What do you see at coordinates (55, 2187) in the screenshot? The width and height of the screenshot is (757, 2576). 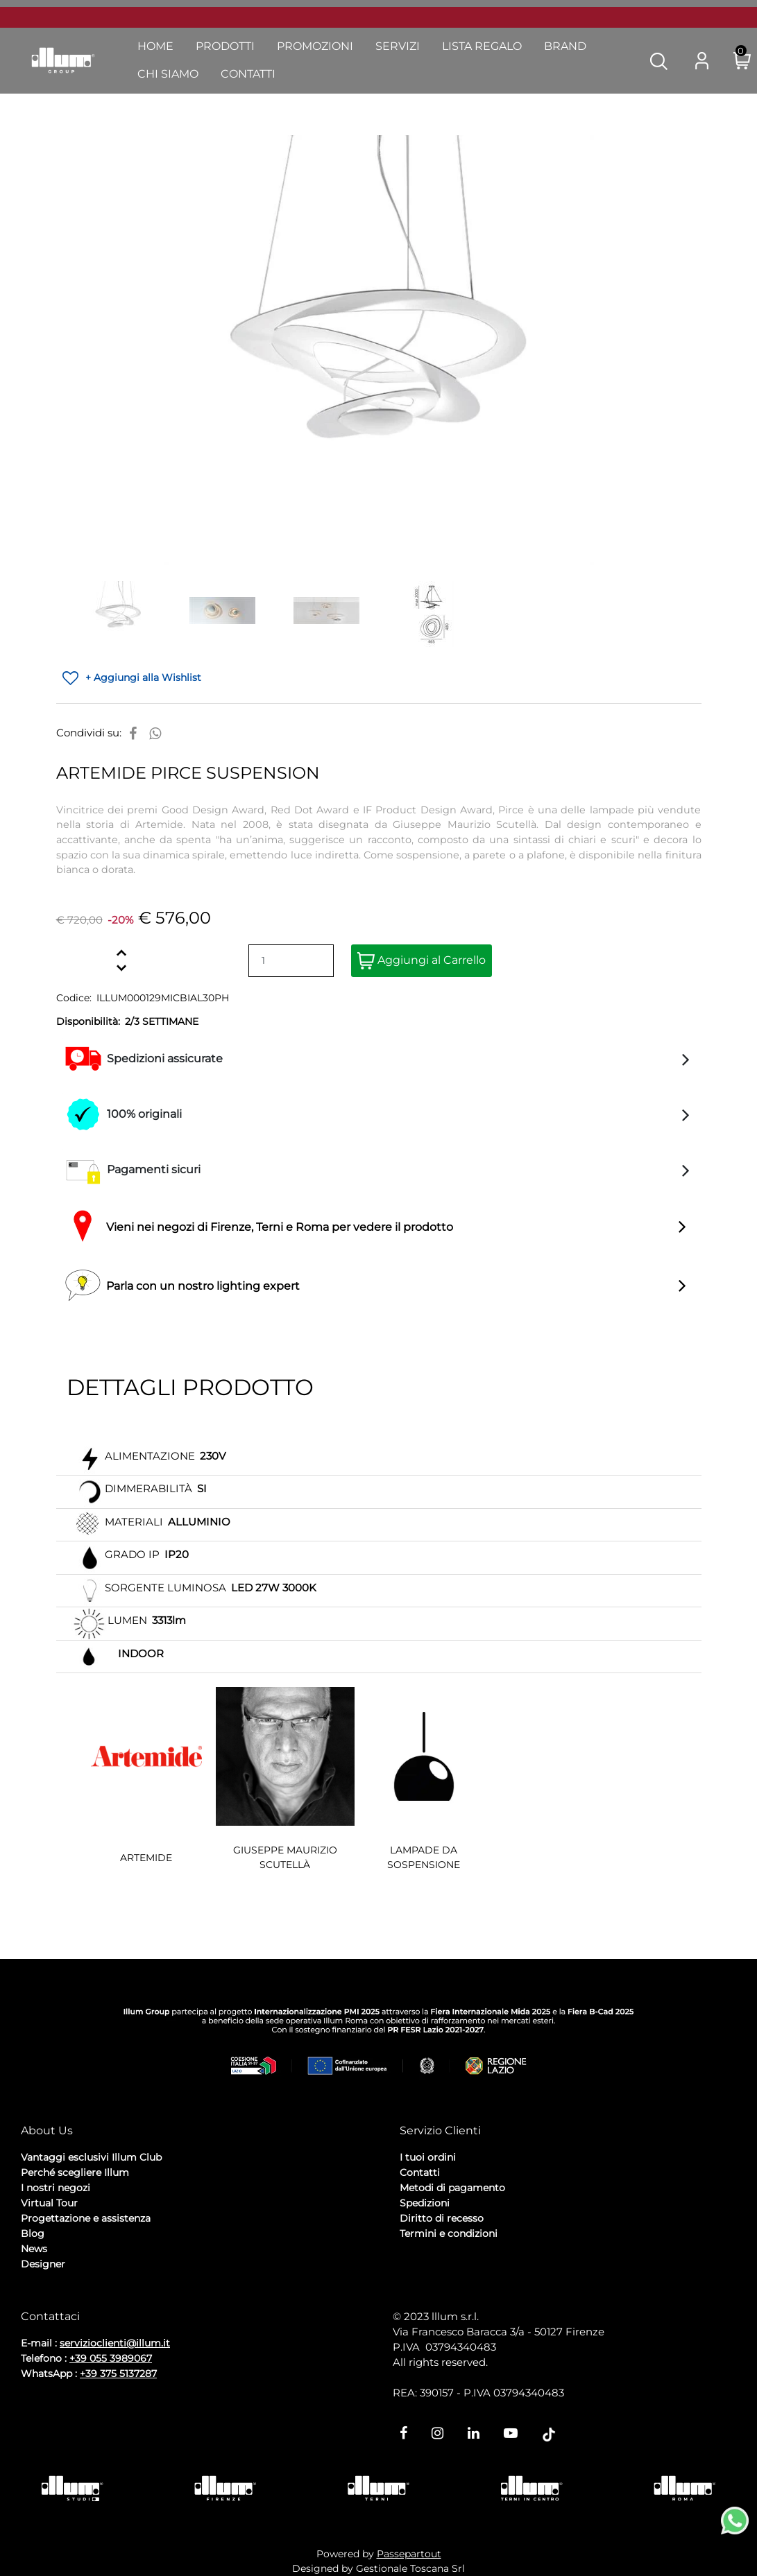 I see `I nostri negozi` at bounding box center [55, 2187].